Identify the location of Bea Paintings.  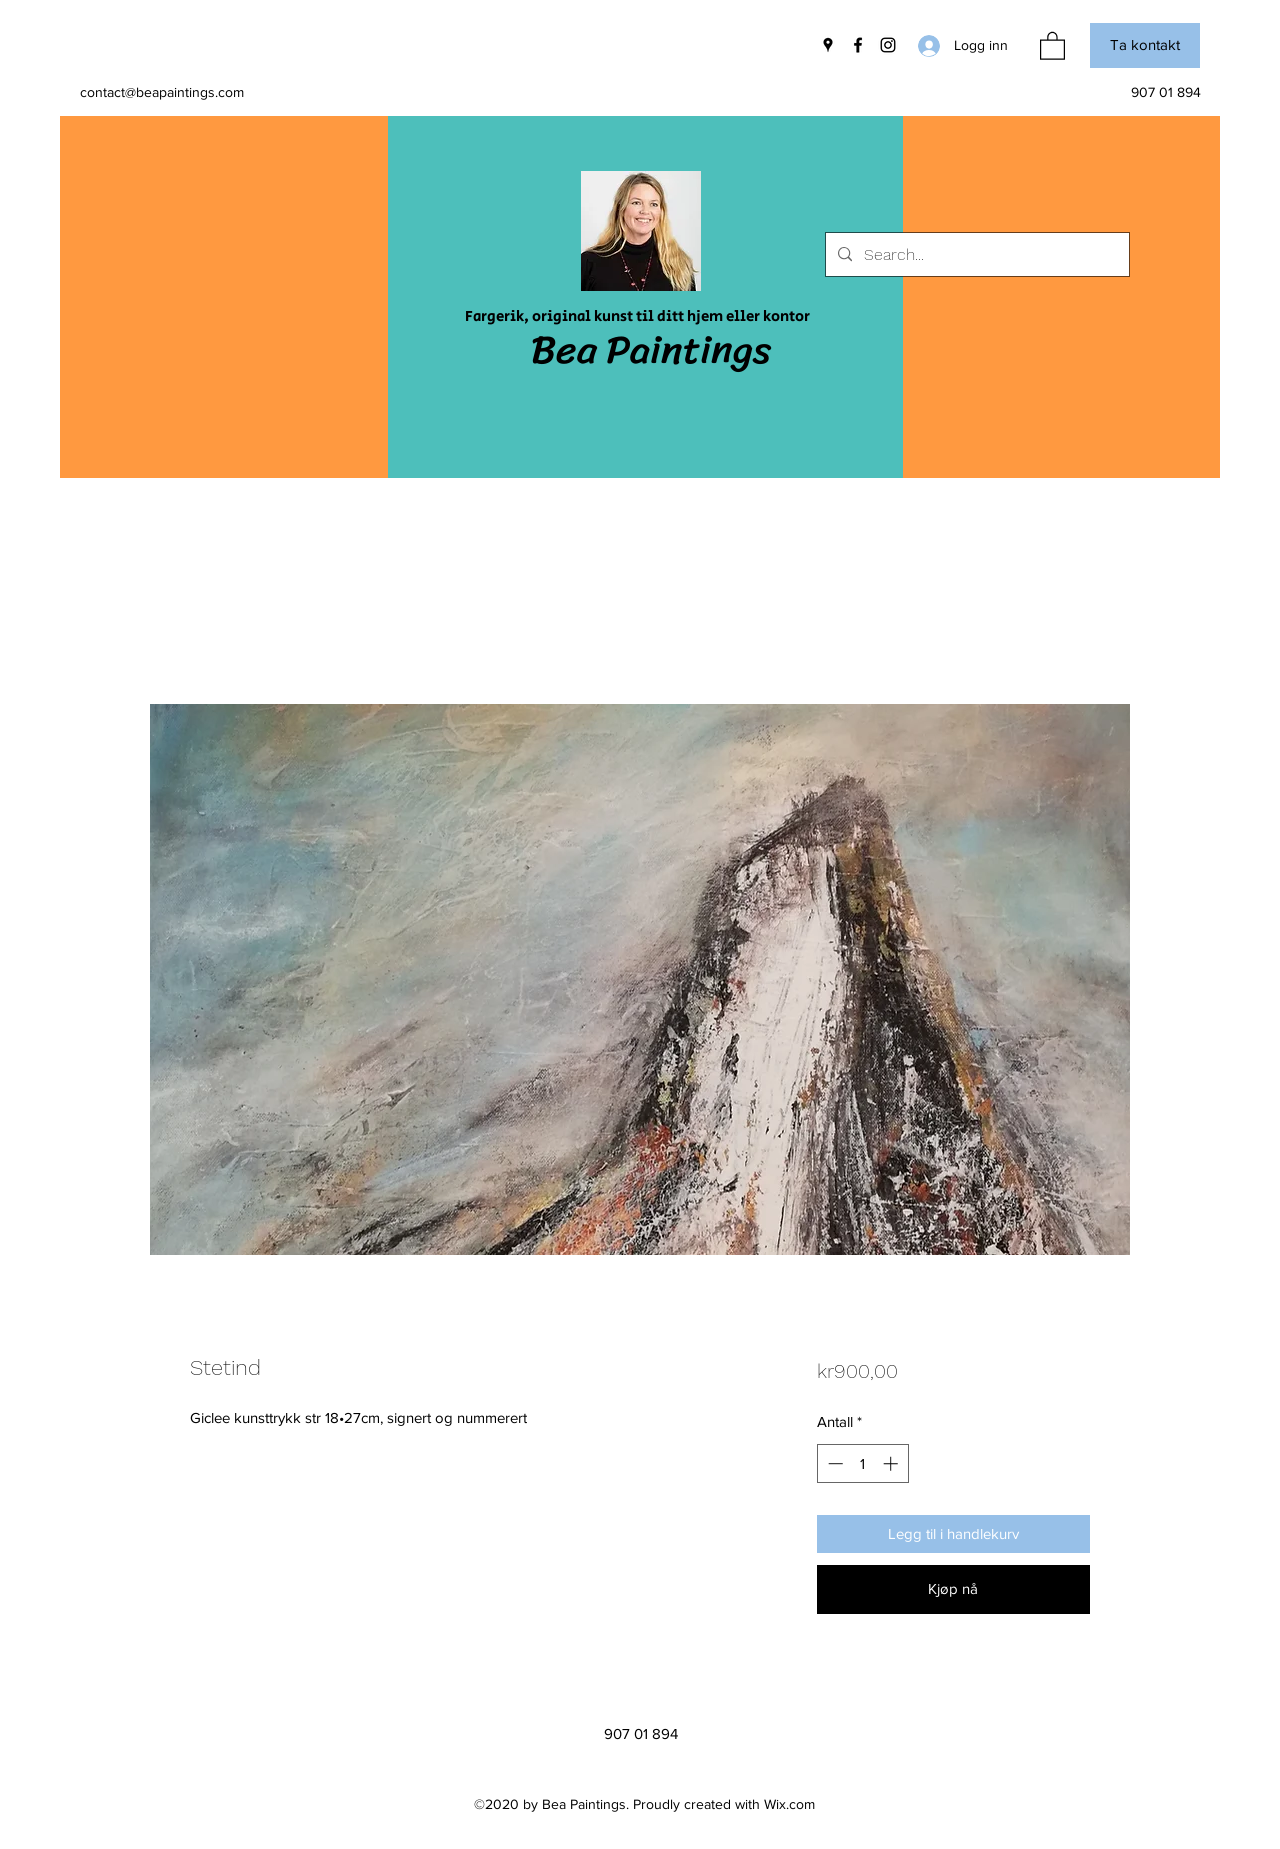
(651, 349).